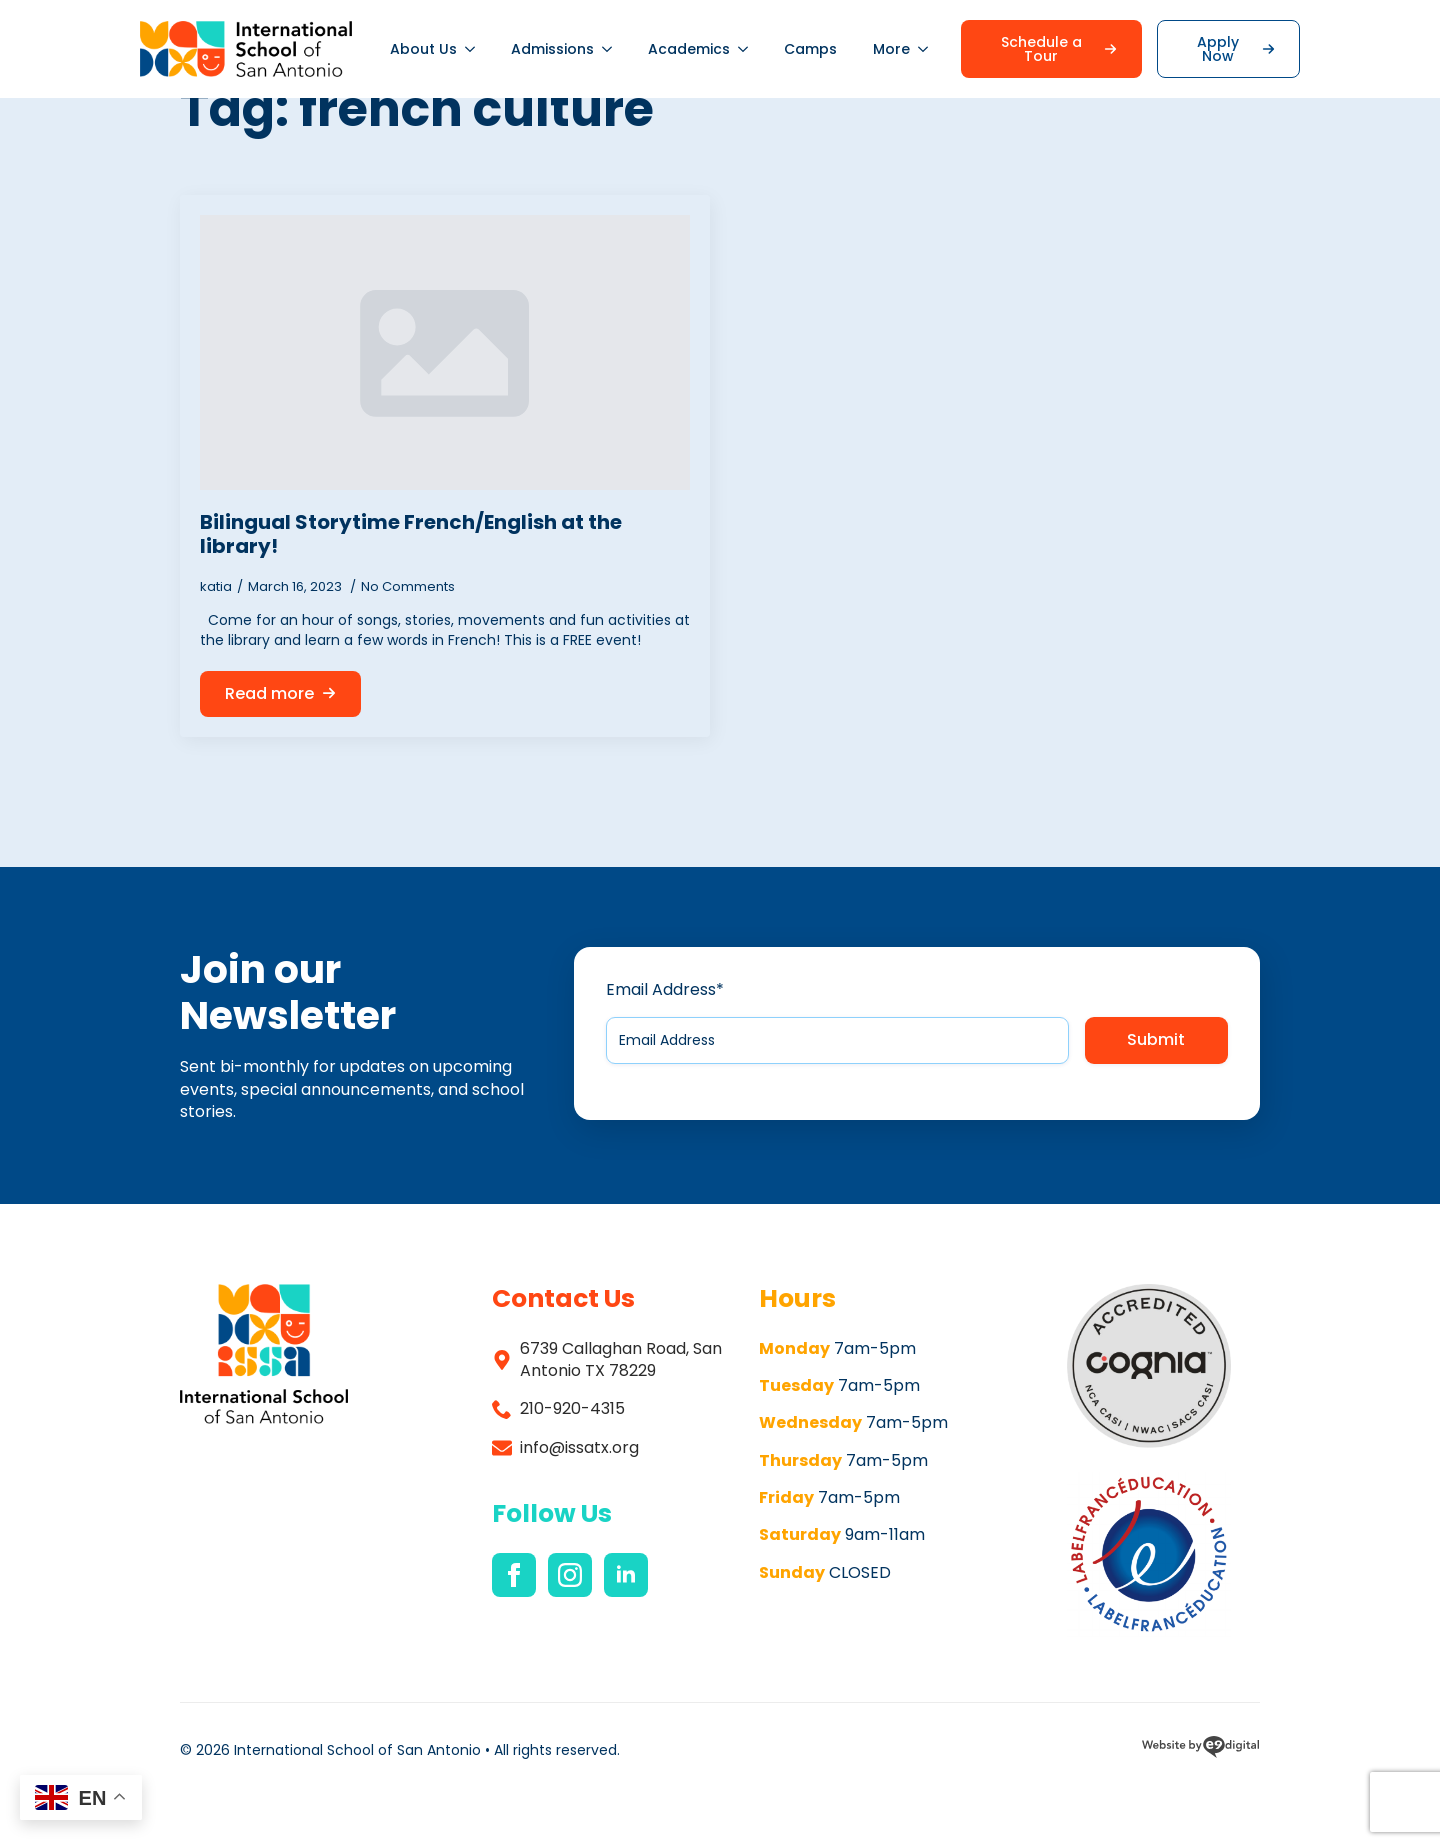 The image size is (1440, 1846). Describe the element at coordinates (626, 1575) in the screenshot. I see `[linkedin]` at that location.